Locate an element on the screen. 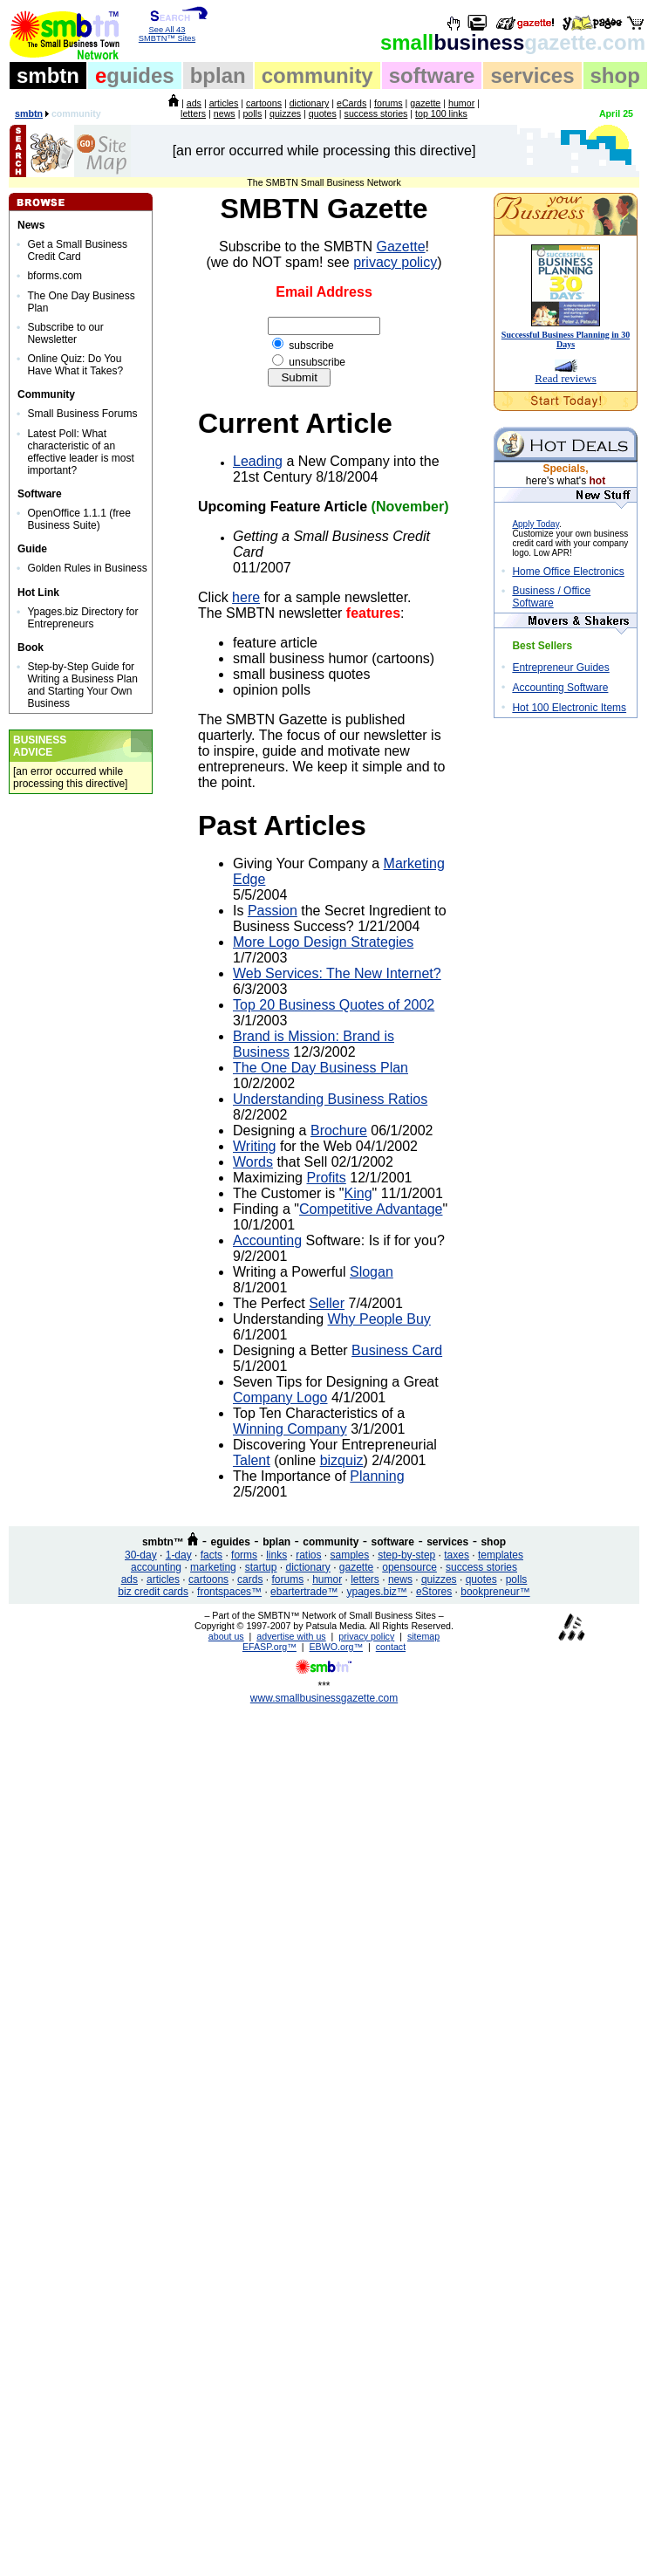 Image resolution: width=648 pixels, height=2576 pixels. Get a Small Business Credit Card is located at coordinates (77, 250).